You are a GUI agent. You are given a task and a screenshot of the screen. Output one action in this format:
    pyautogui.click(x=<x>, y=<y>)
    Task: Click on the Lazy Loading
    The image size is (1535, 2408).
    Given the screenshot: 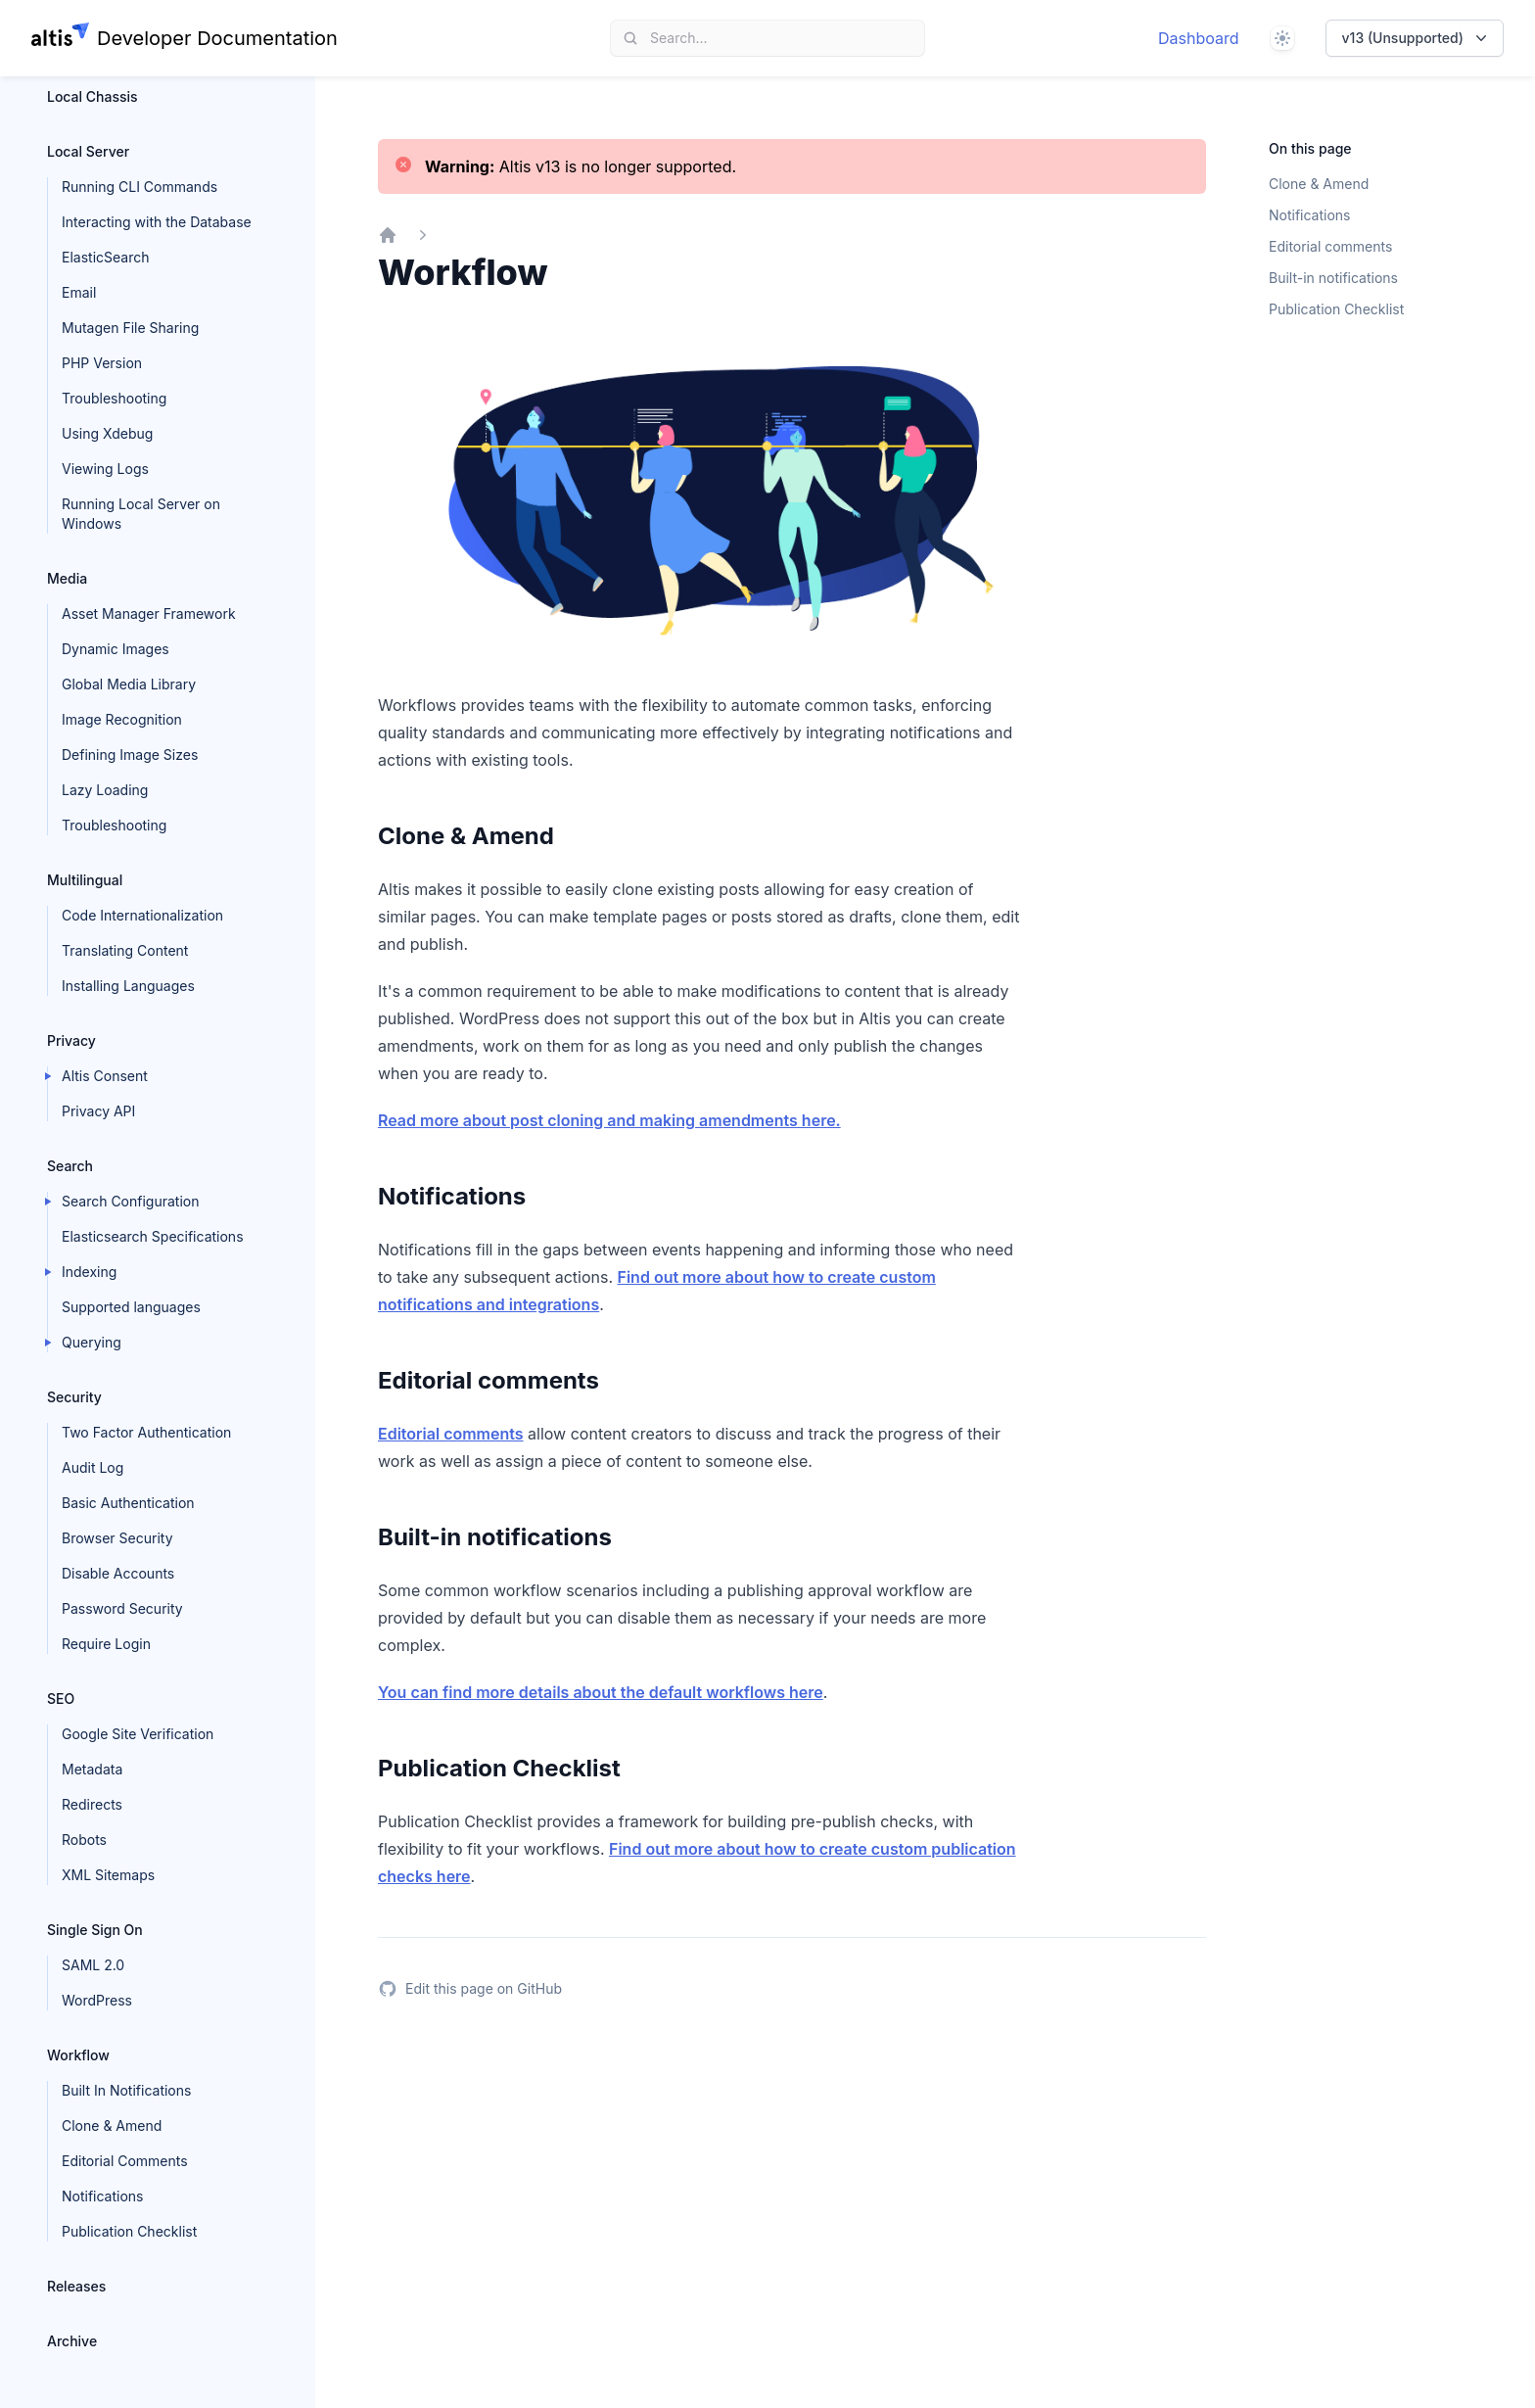 What is the action you would take?
    pyautogui.click(x=105, y=789)
    